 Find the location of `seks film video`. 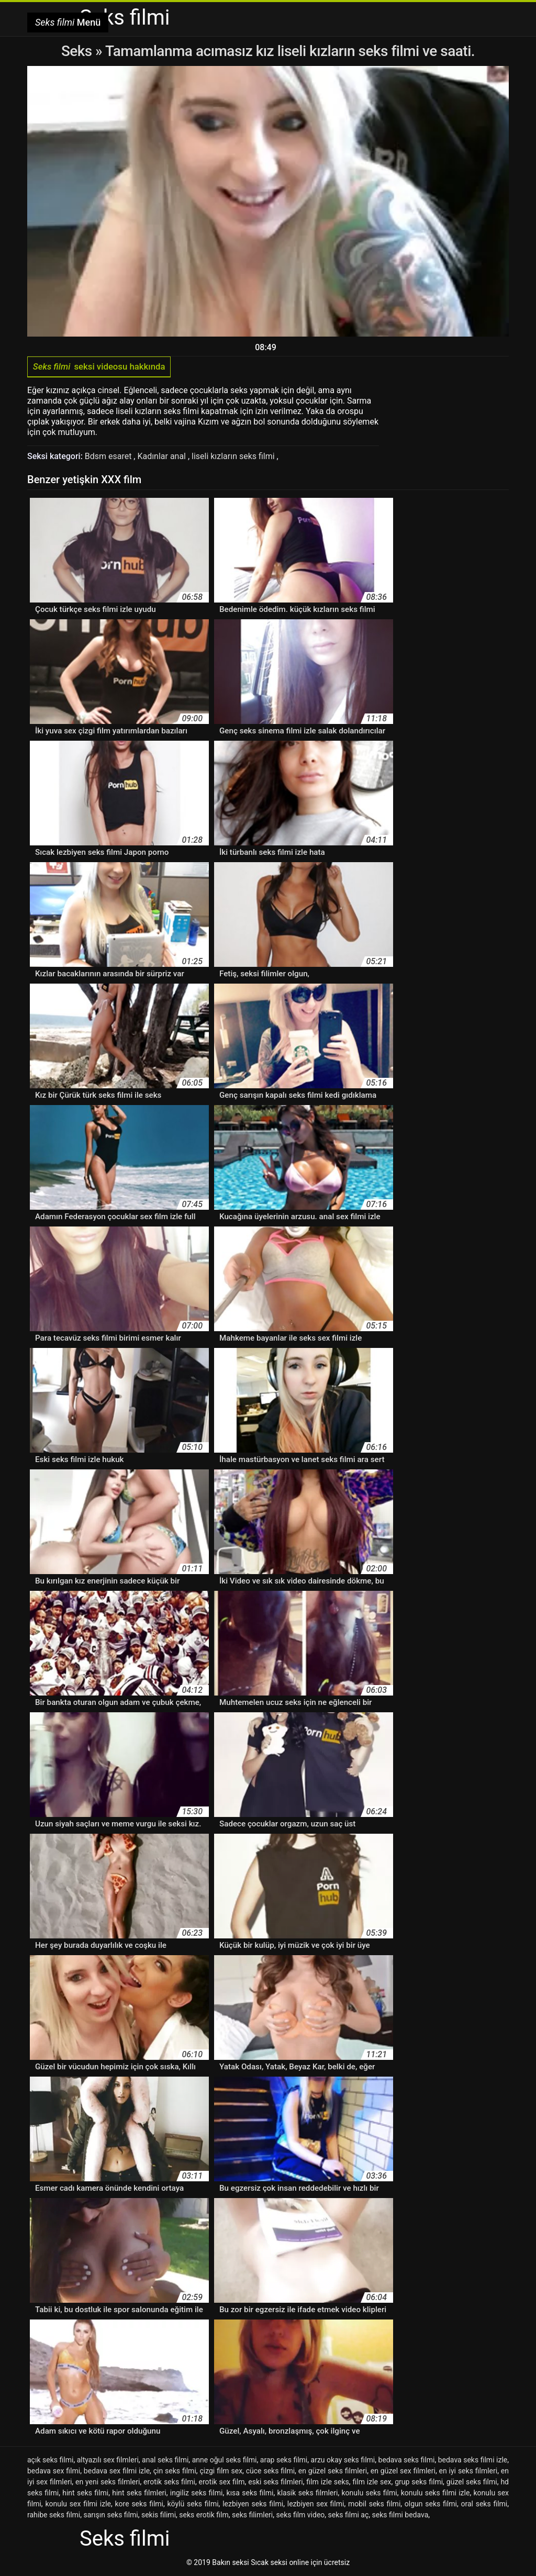

seks film video is located at coordinates (300, 2515).